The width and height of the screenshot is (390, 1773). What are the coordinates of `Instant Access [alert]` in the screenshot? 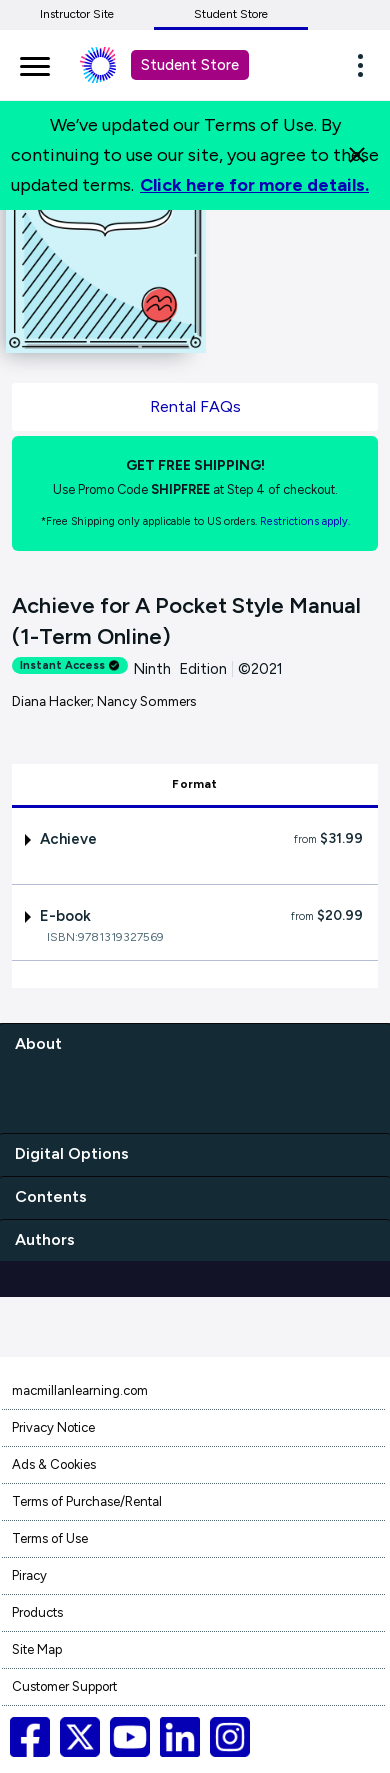 It's located at (70, 665).